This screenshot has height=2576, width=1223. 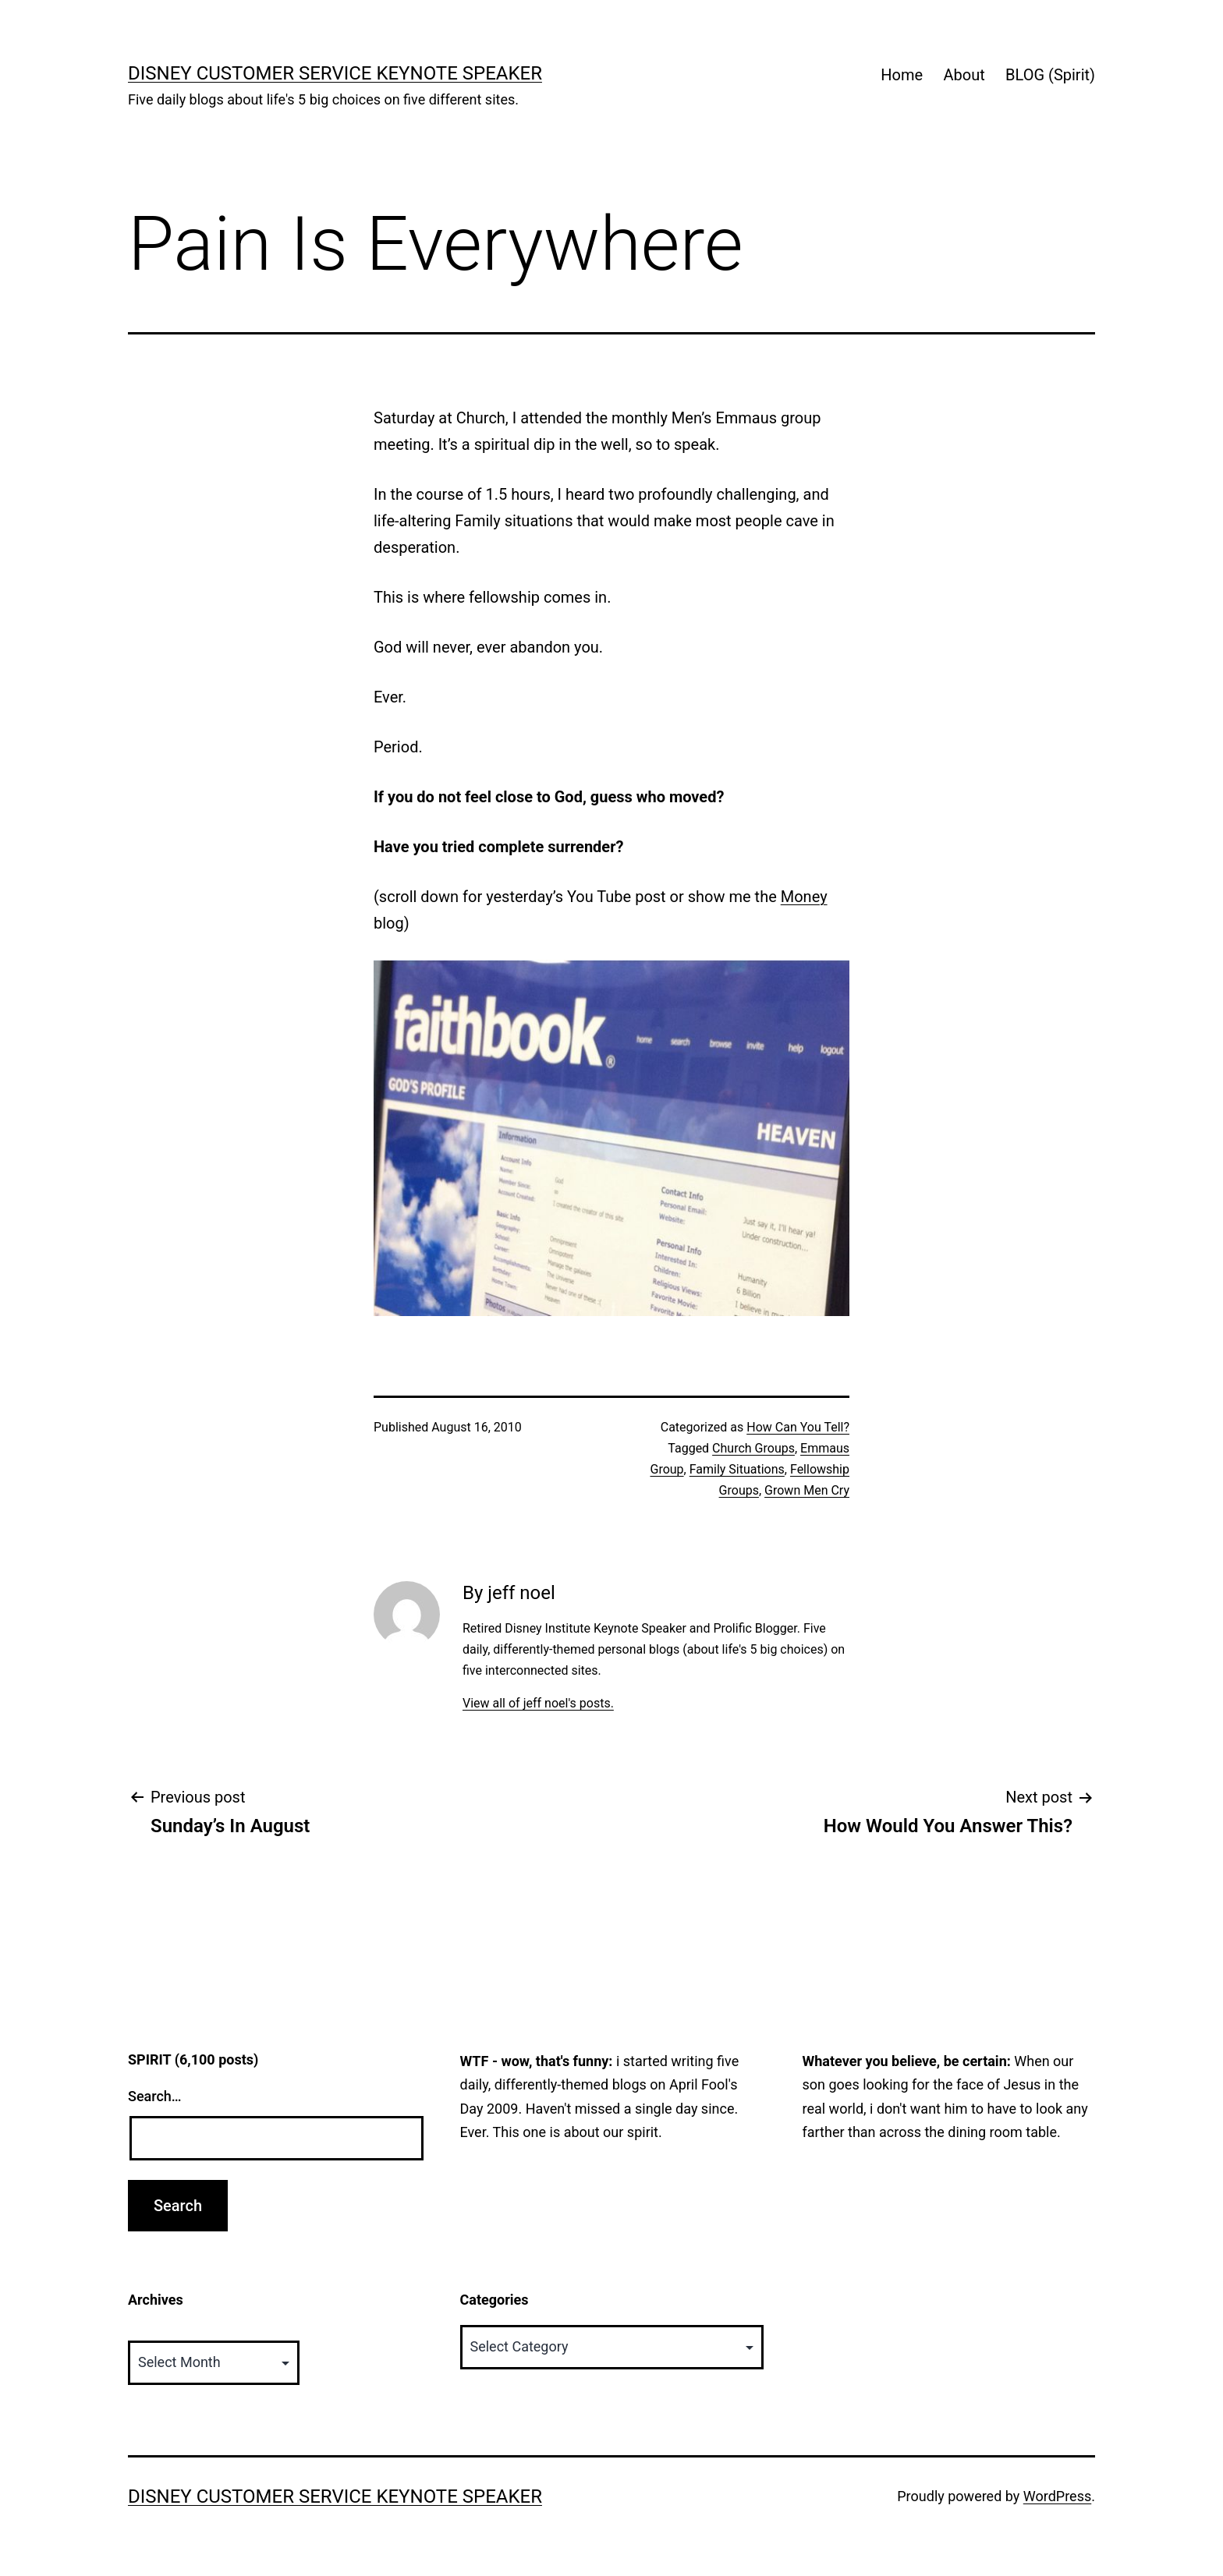 What do you see at coordinates (797, 1427) in the screenshot?
I see `How Can You Tell?` at bounding box center [797, 1427].